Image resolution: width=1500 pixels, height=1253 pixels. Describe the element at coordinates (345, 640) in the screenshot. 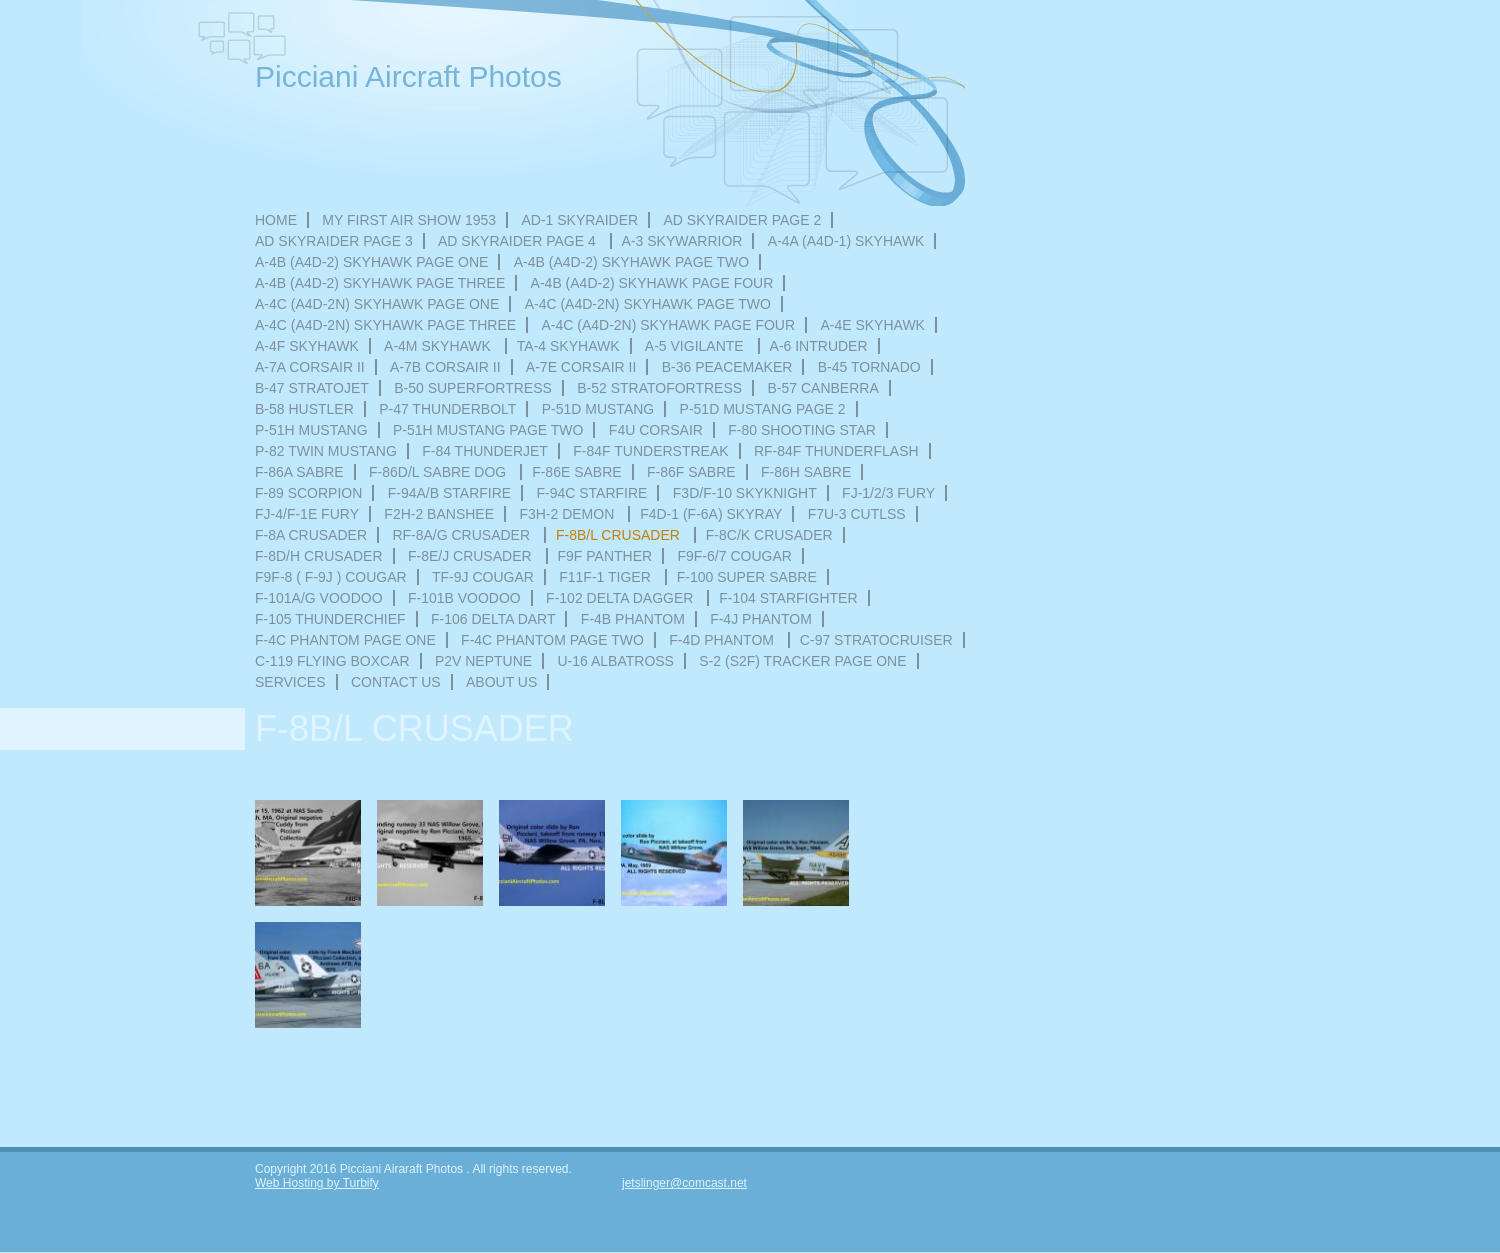

I see `F-4C PHANTOM PAGE ONE` at that location.